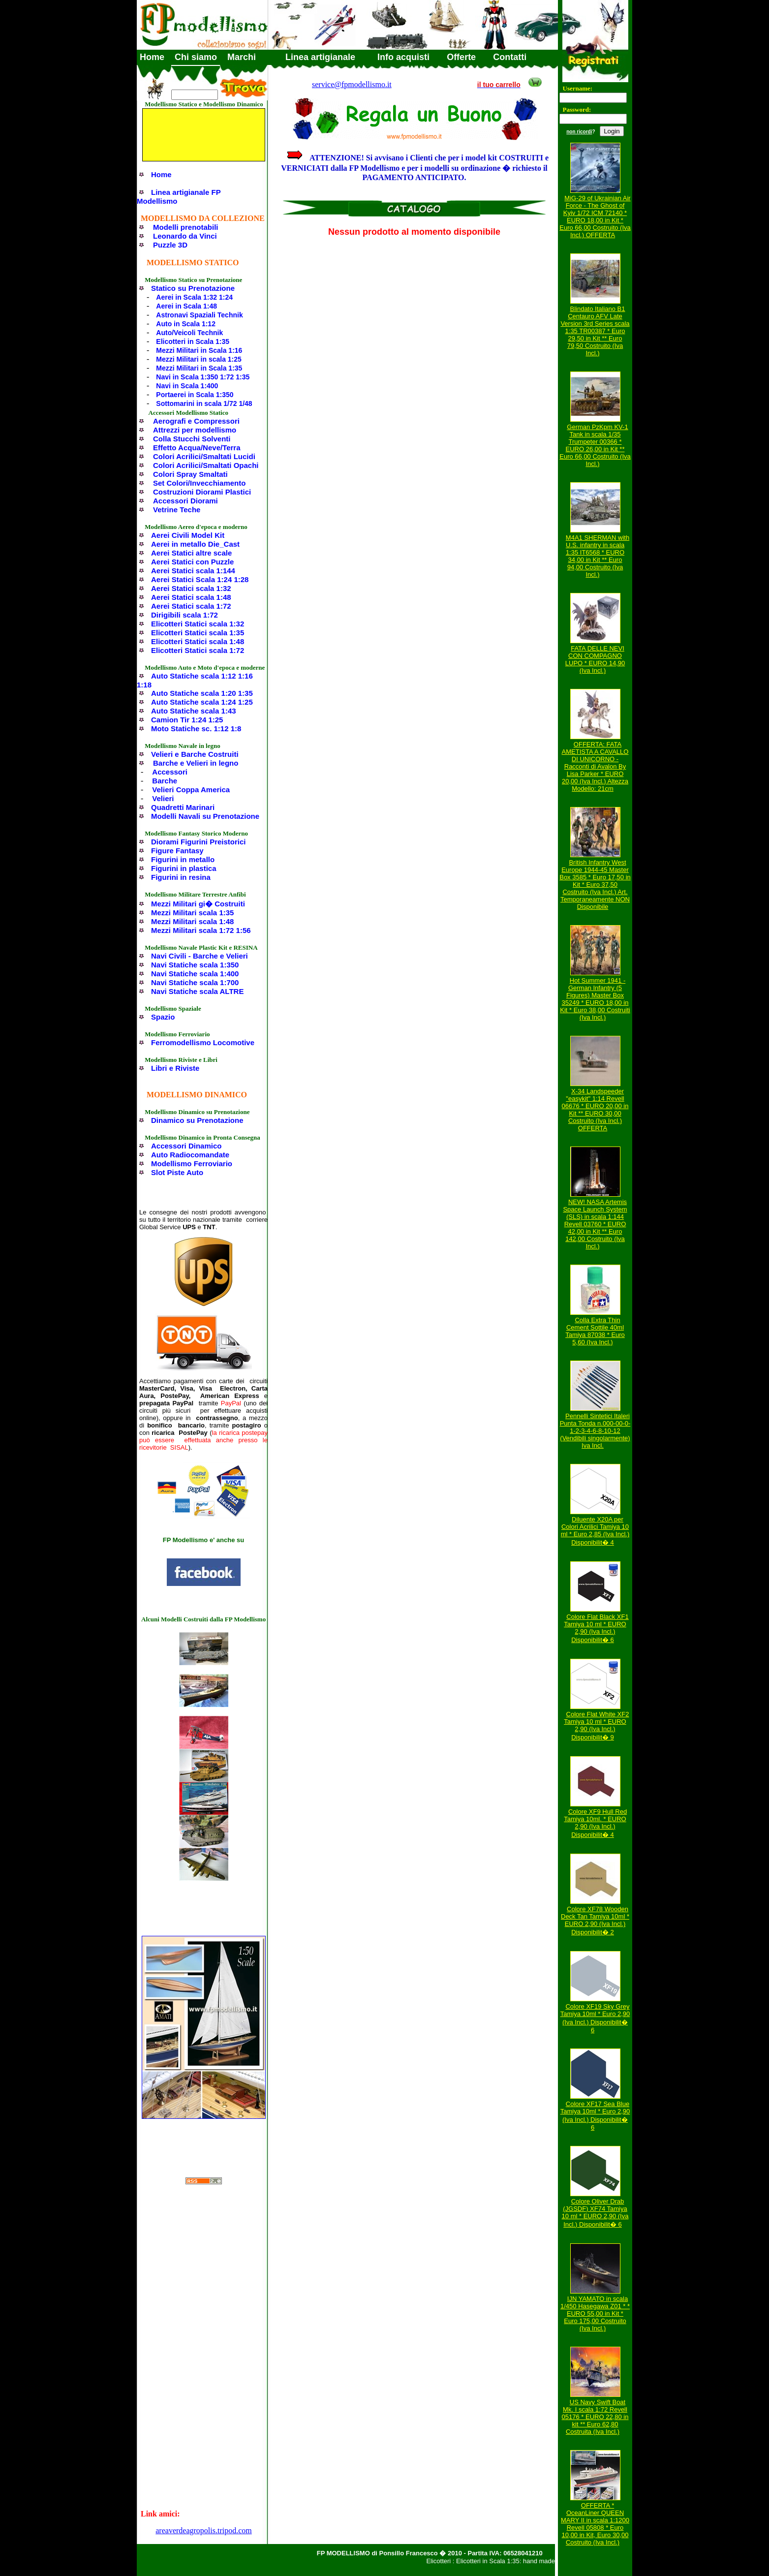 The width and height of the screenshot is (769, 2576). I want to click on Aerei Statici scala 1:72, so click(191, 606).